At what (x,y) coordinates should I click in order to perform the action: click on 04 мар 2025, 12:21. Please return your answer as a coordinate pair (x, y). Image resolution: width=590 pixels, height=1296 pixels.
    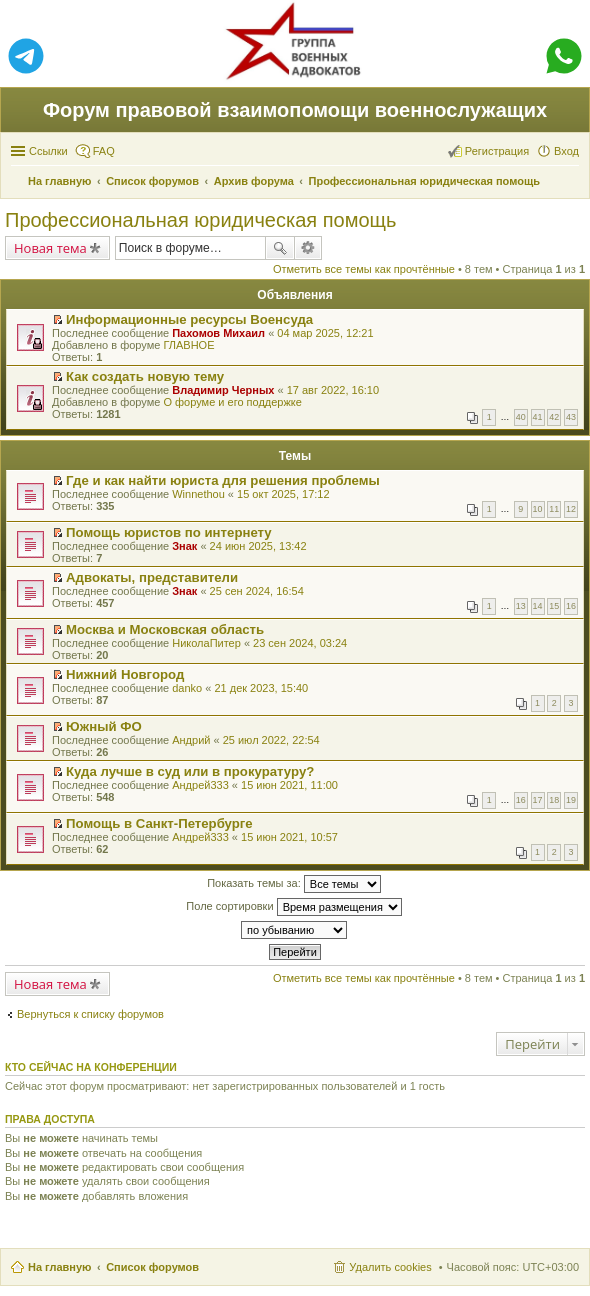
    Looking at the image, I should click on (325, 333).